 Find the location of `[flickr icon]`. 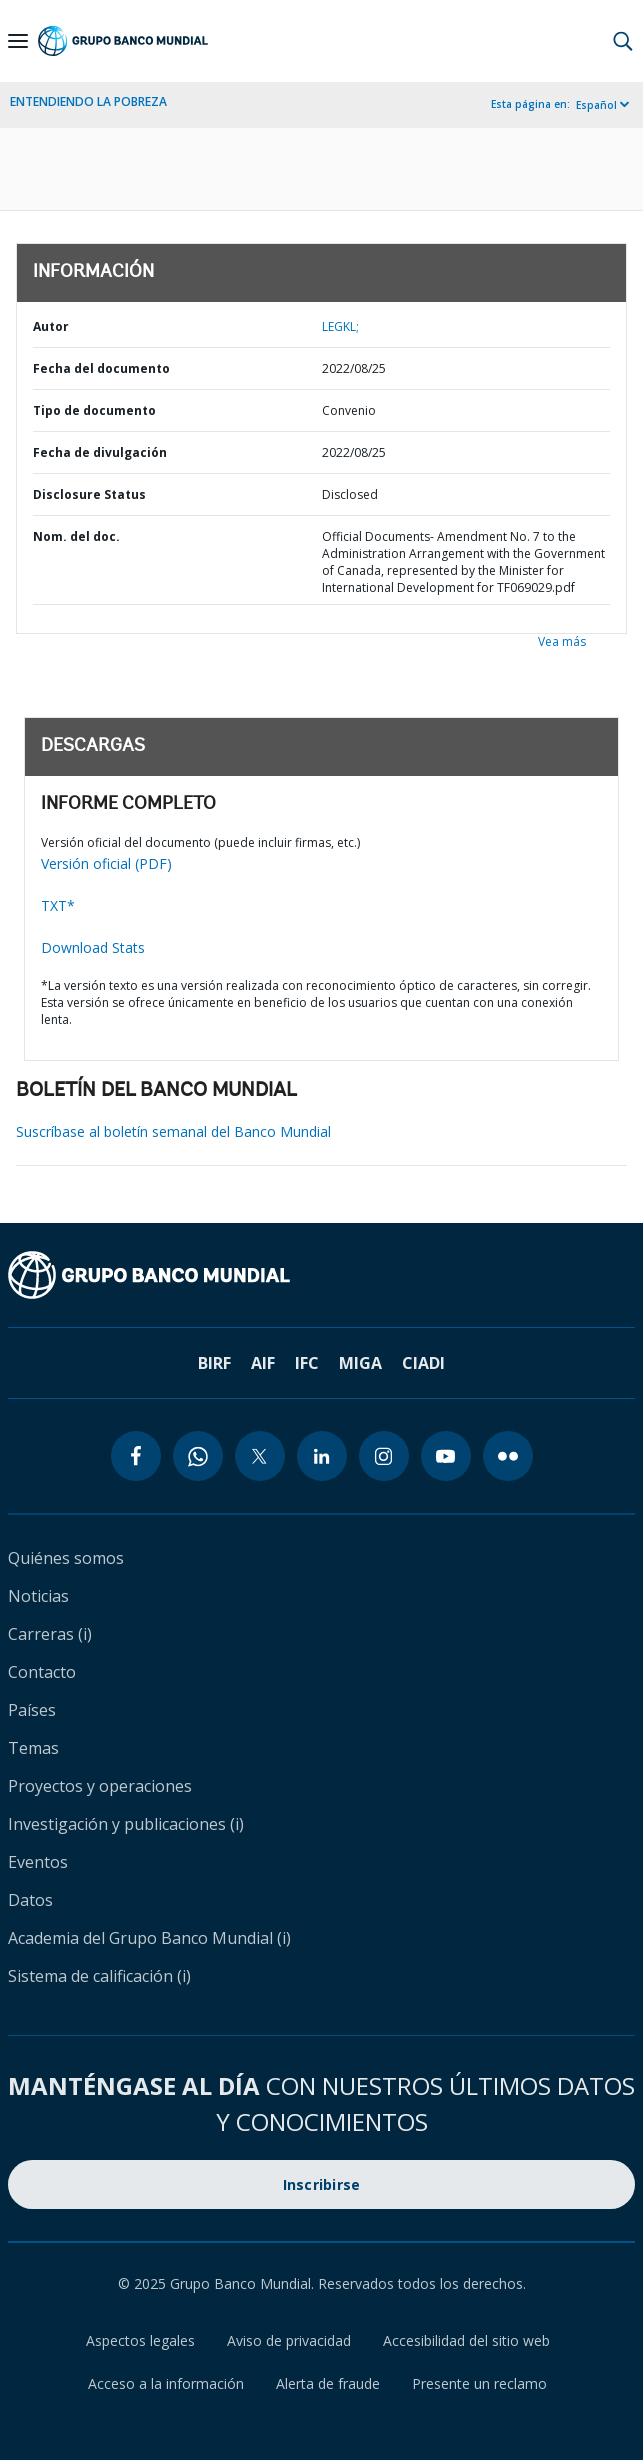

[flickr icon] is located at coordinates (508, 1456).